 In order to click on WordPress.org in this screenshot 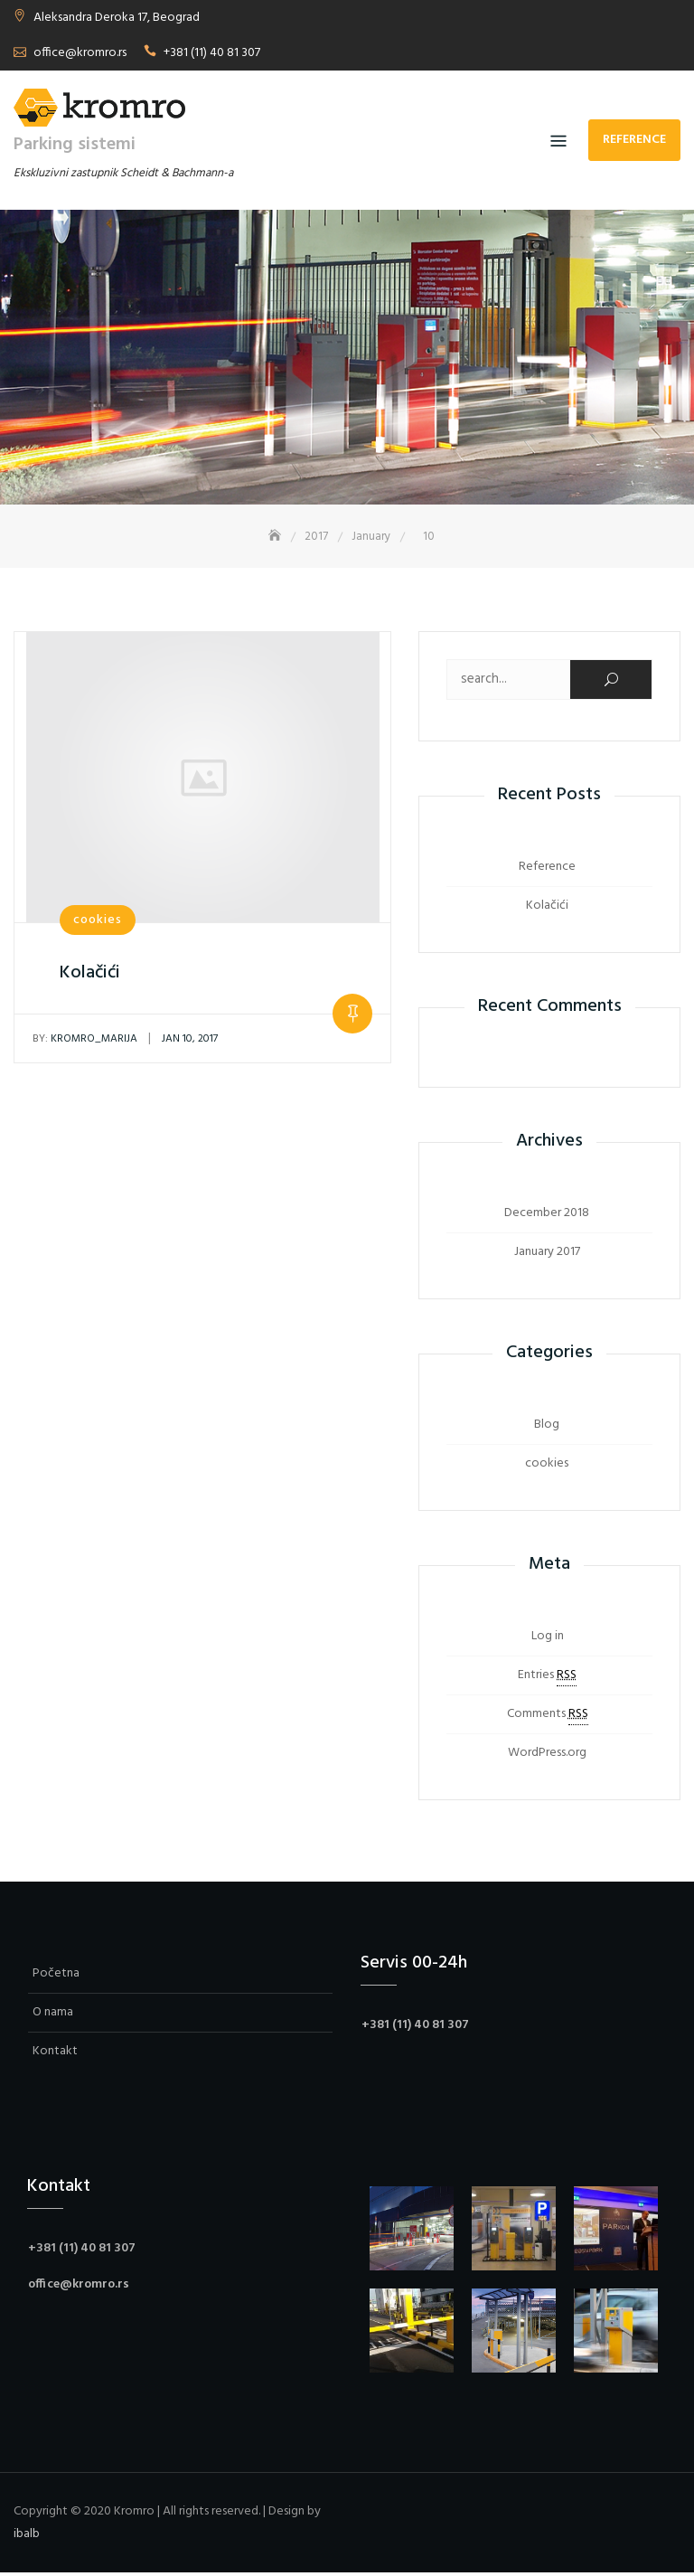, I will do `click(547, 1755)`.